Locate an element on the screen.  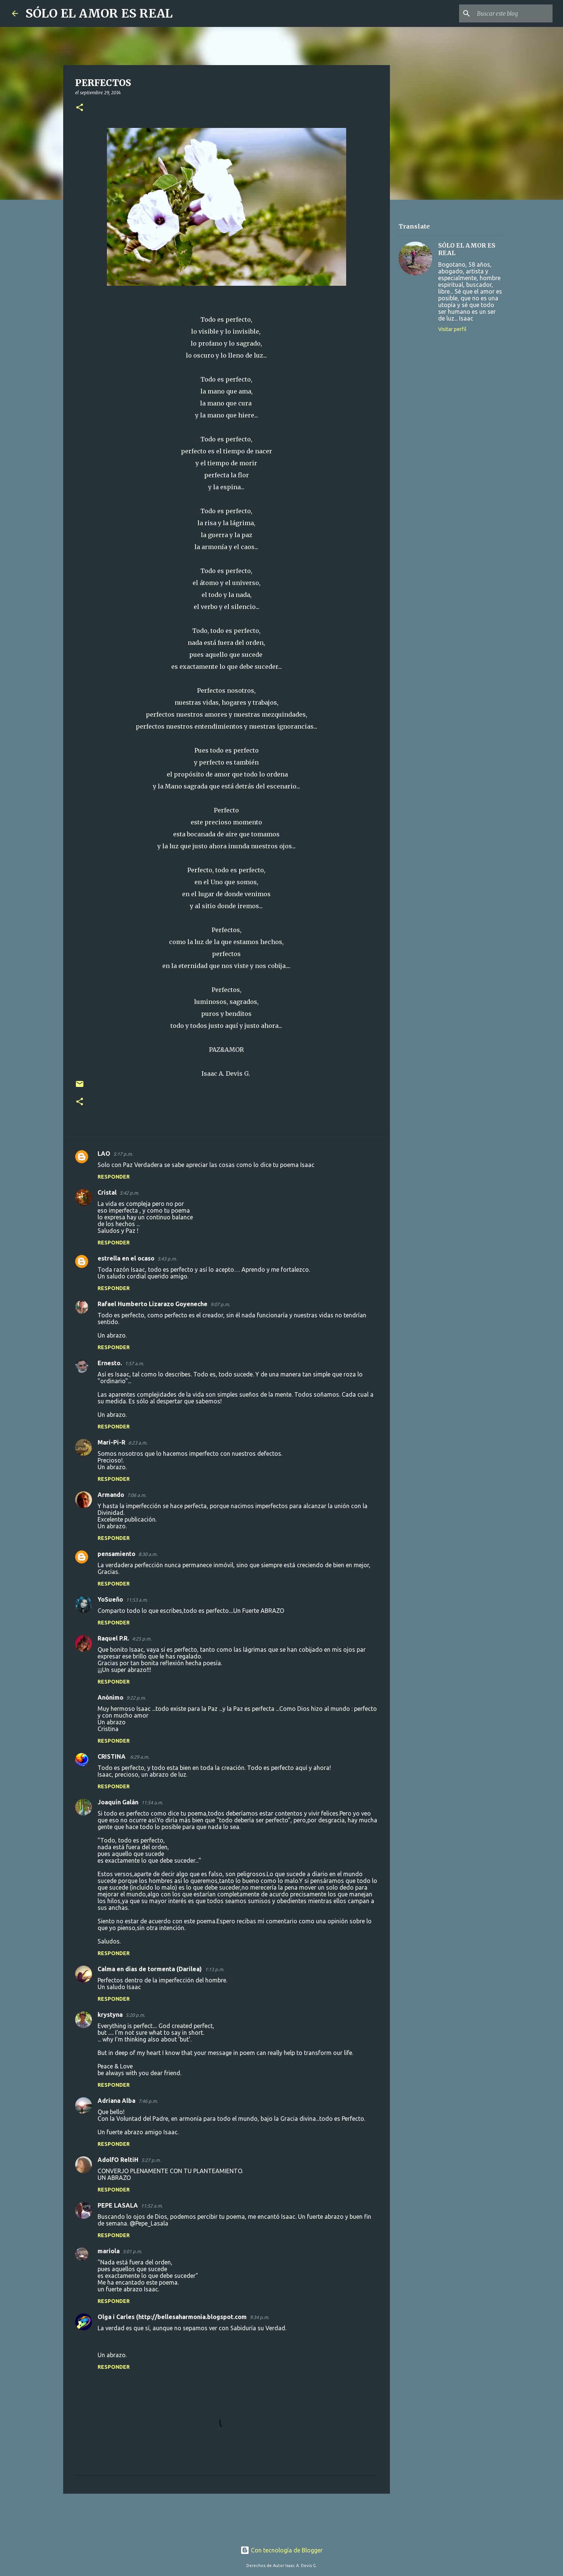
Armando is located at coordinates (111, 1494).